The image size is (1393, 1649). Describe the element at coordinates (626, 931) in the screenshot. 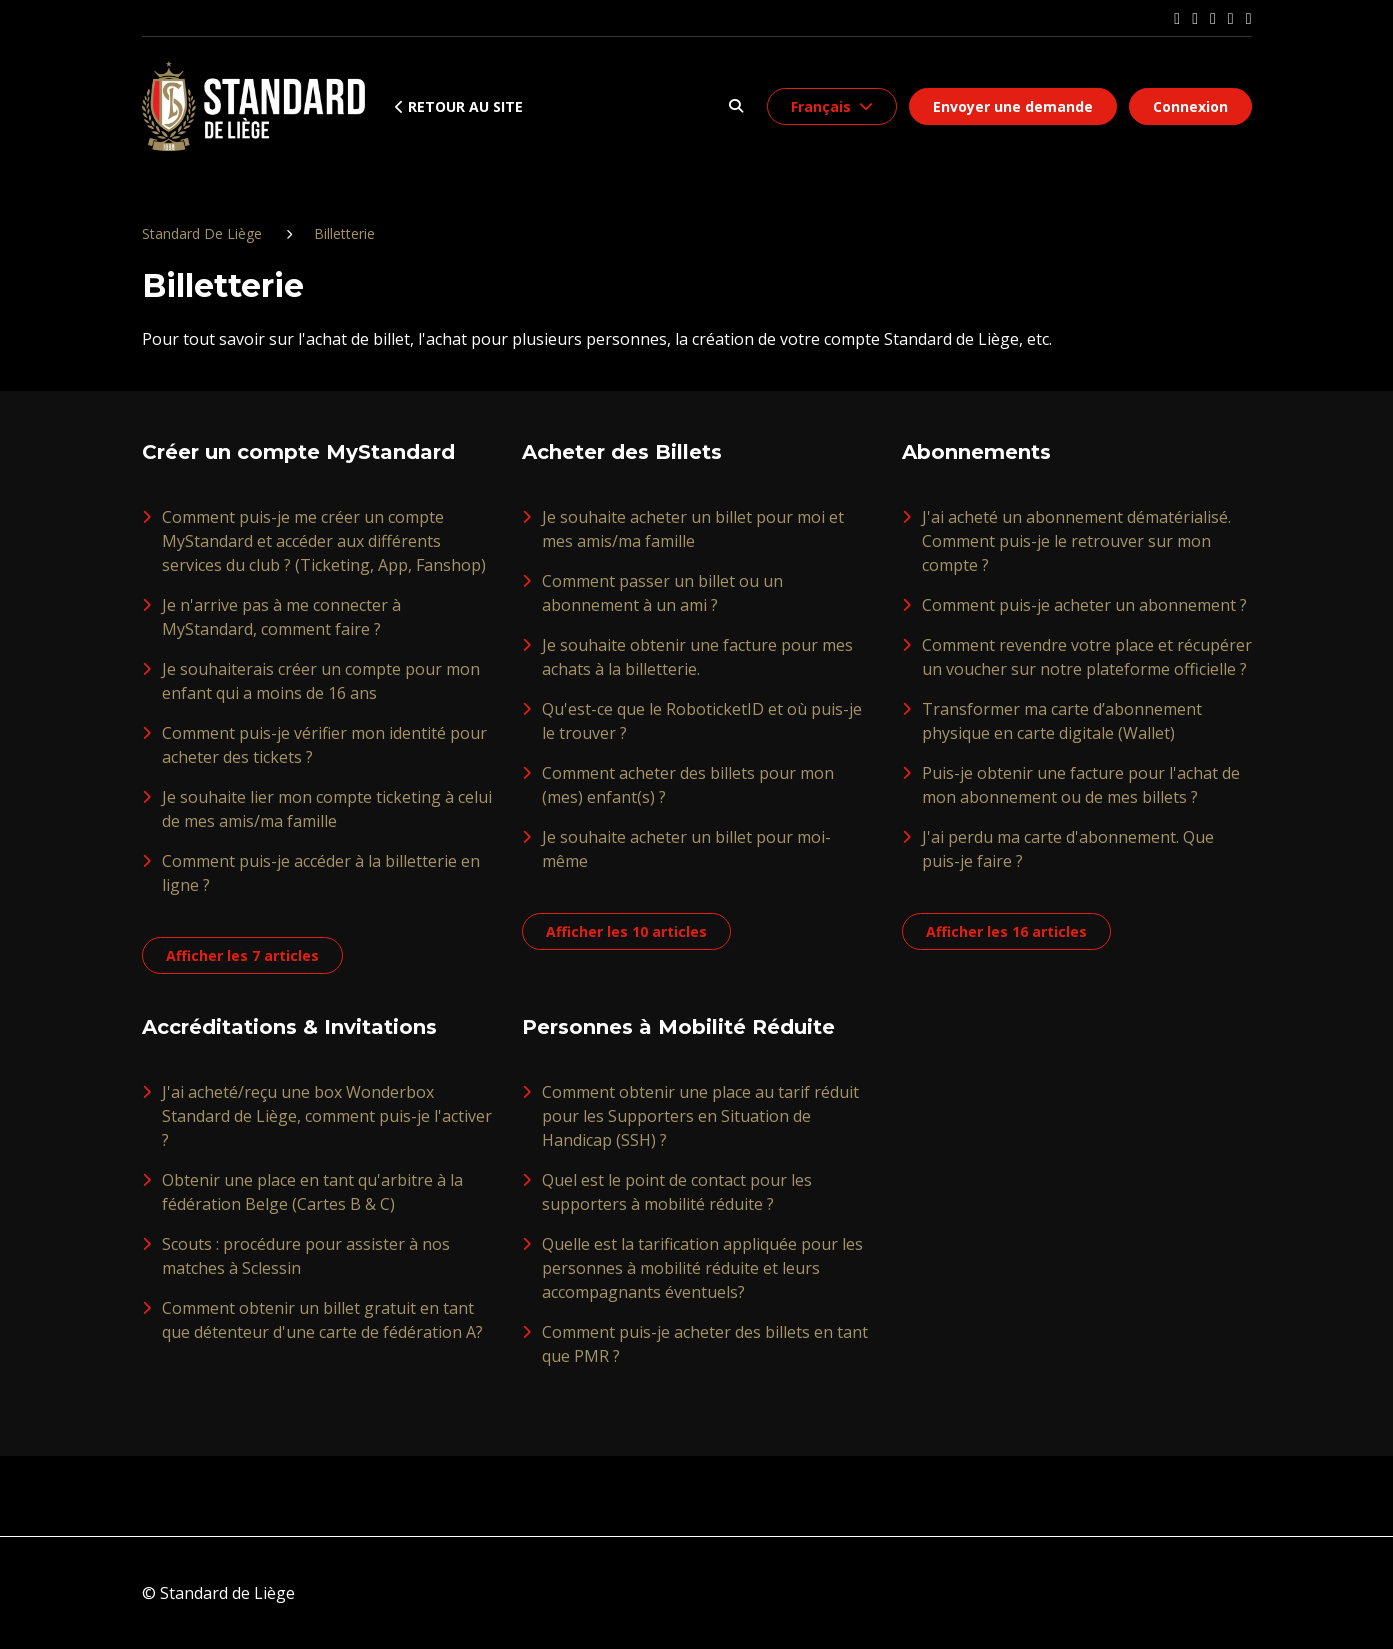

I see `Afficher les 10 articles` at that location.